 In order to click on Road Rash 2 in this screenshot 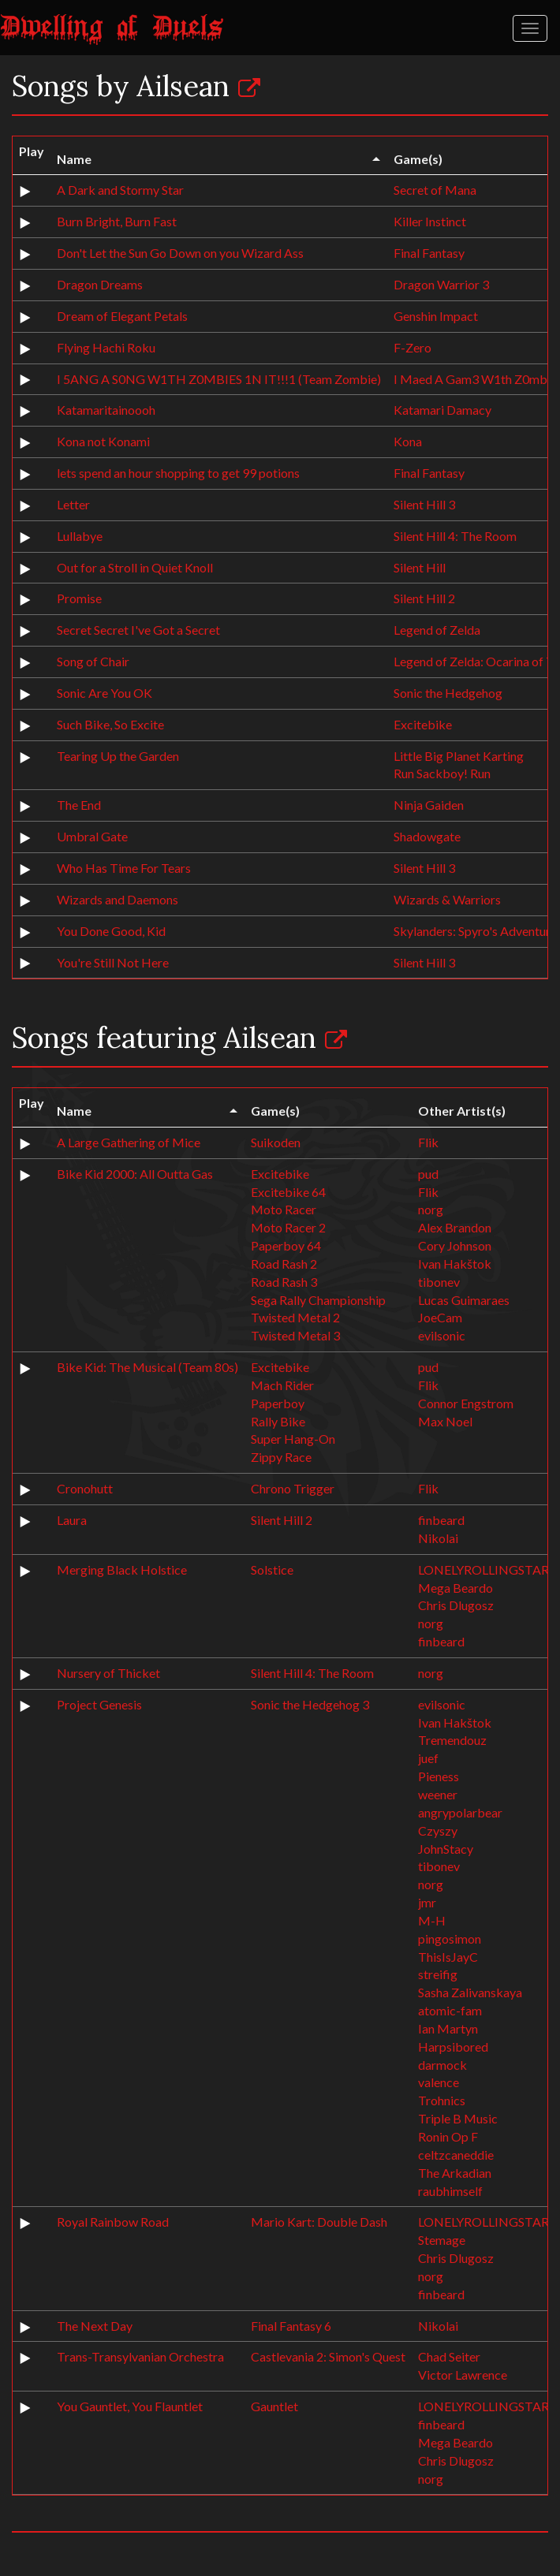, I will do `click(284, 1263)`.